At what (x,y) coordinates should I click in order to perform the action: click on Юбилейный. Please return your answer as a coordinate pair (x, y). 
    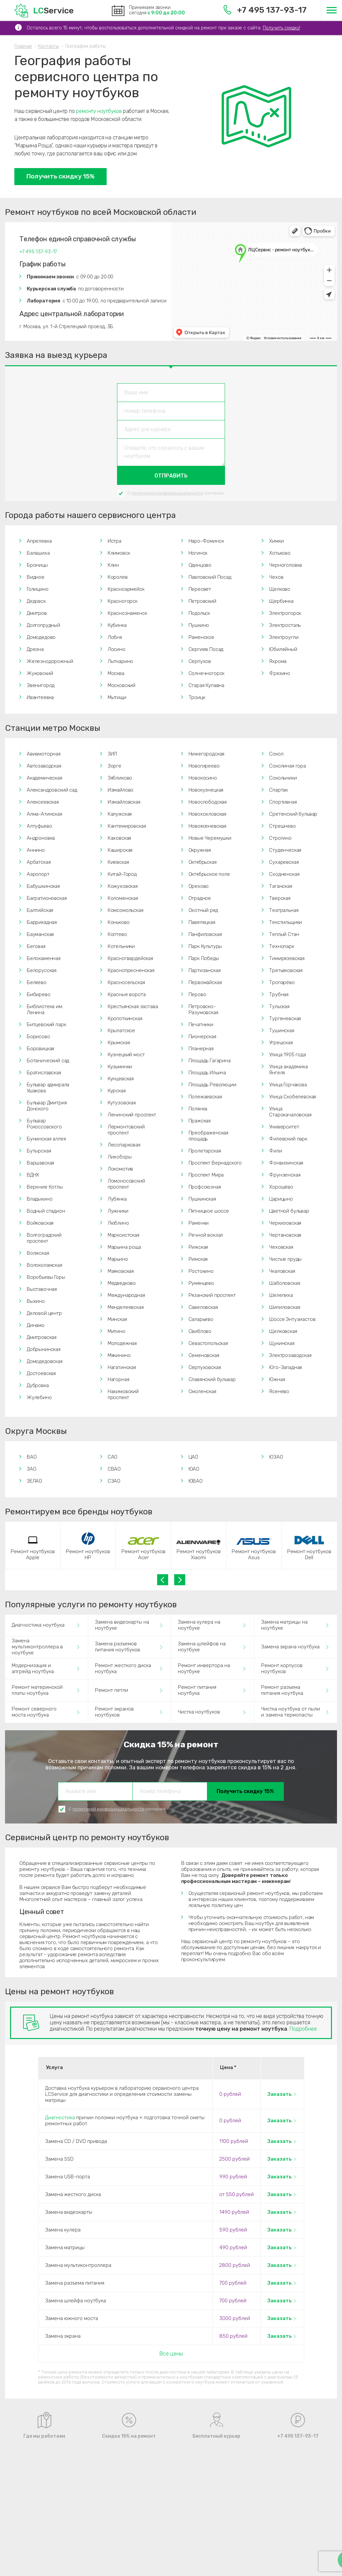
    Looking at the image, I should click on (283, 649).